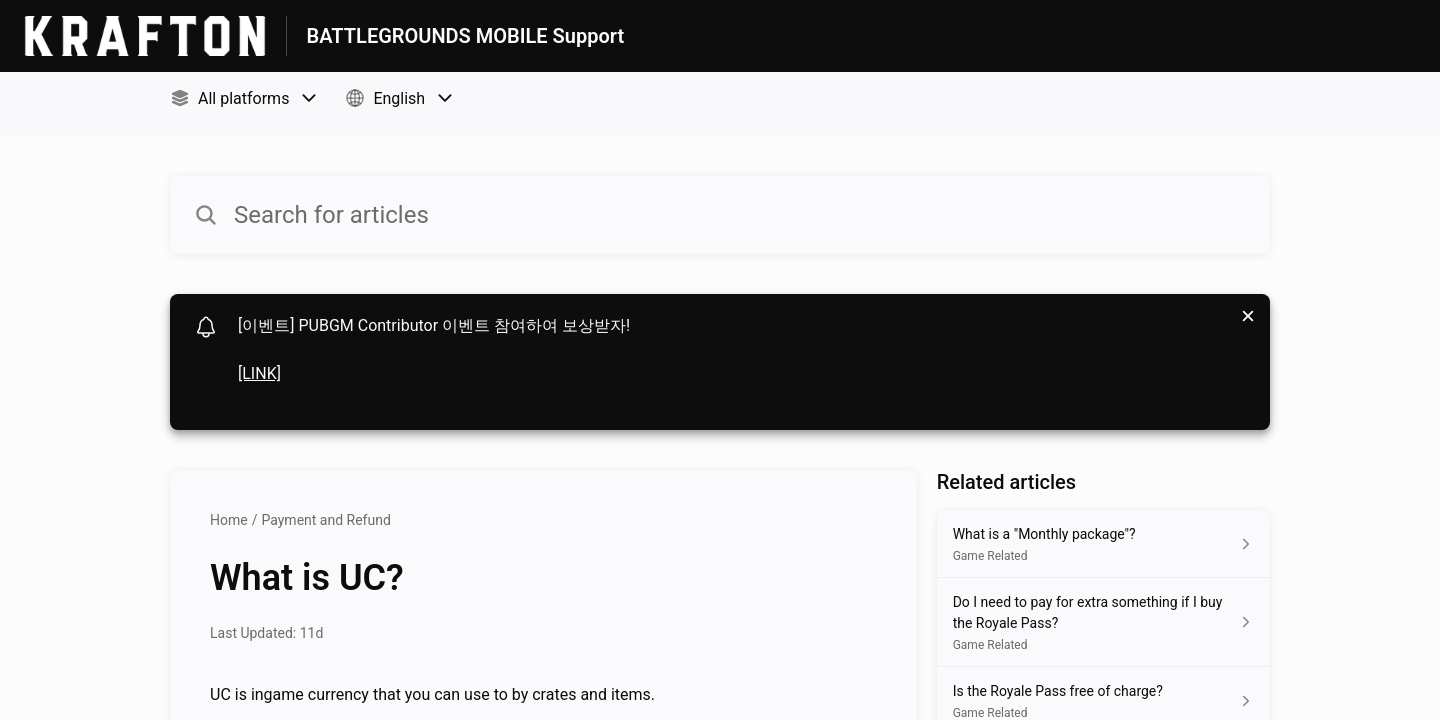 Image resolution: width=1440 pixels, height=720 pixels. What do you see at coordinates (1103, 544) in the screenshot?
I see `[Article link to What is a "Monthly package"? from section Game Related link]` at bounding box center [1103, 544].